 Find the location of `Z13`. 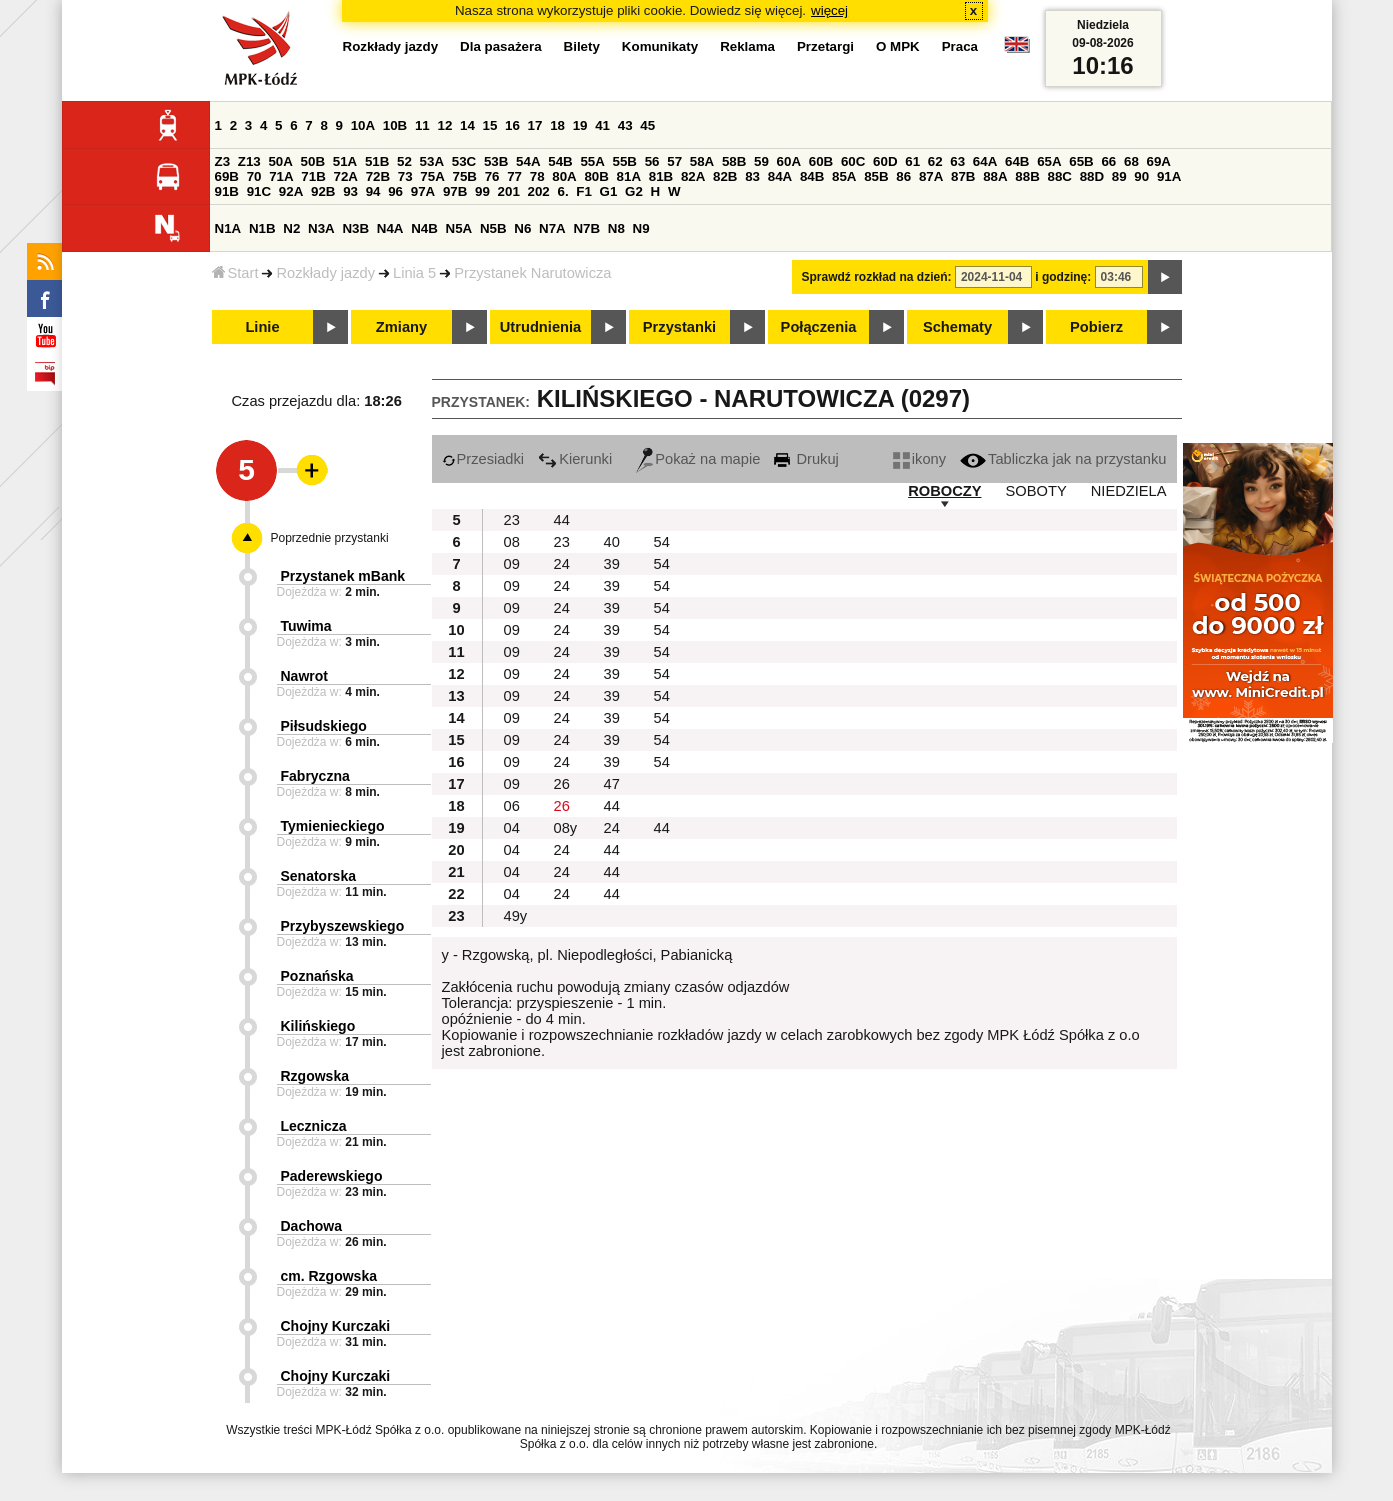

Z13 is located at coordinates (249, 161).